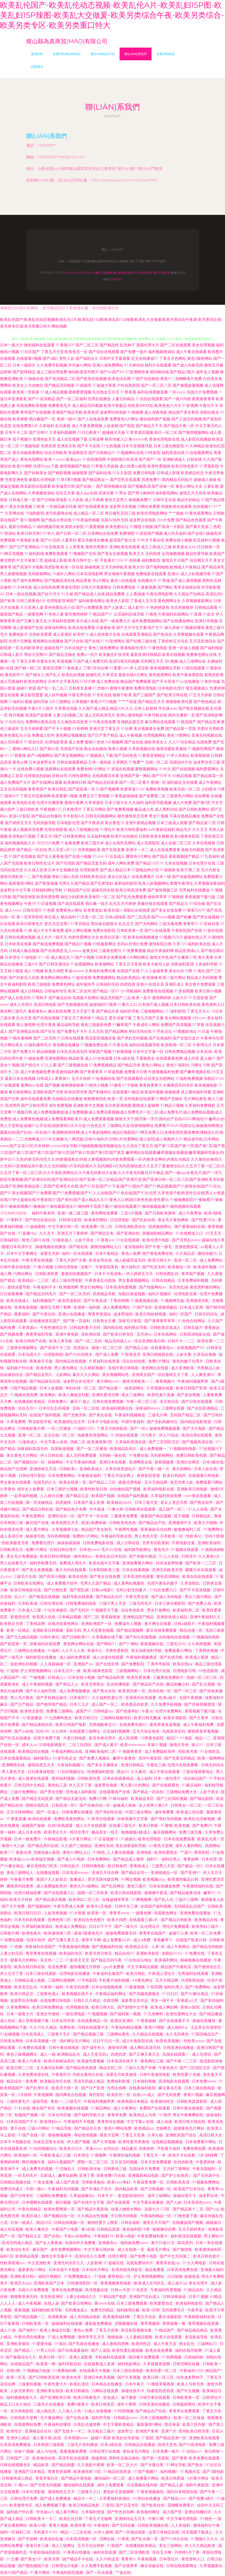  Describe the element at coordinates (27, 809) in the screenshot. I see `三级日韩欧美` at that location.